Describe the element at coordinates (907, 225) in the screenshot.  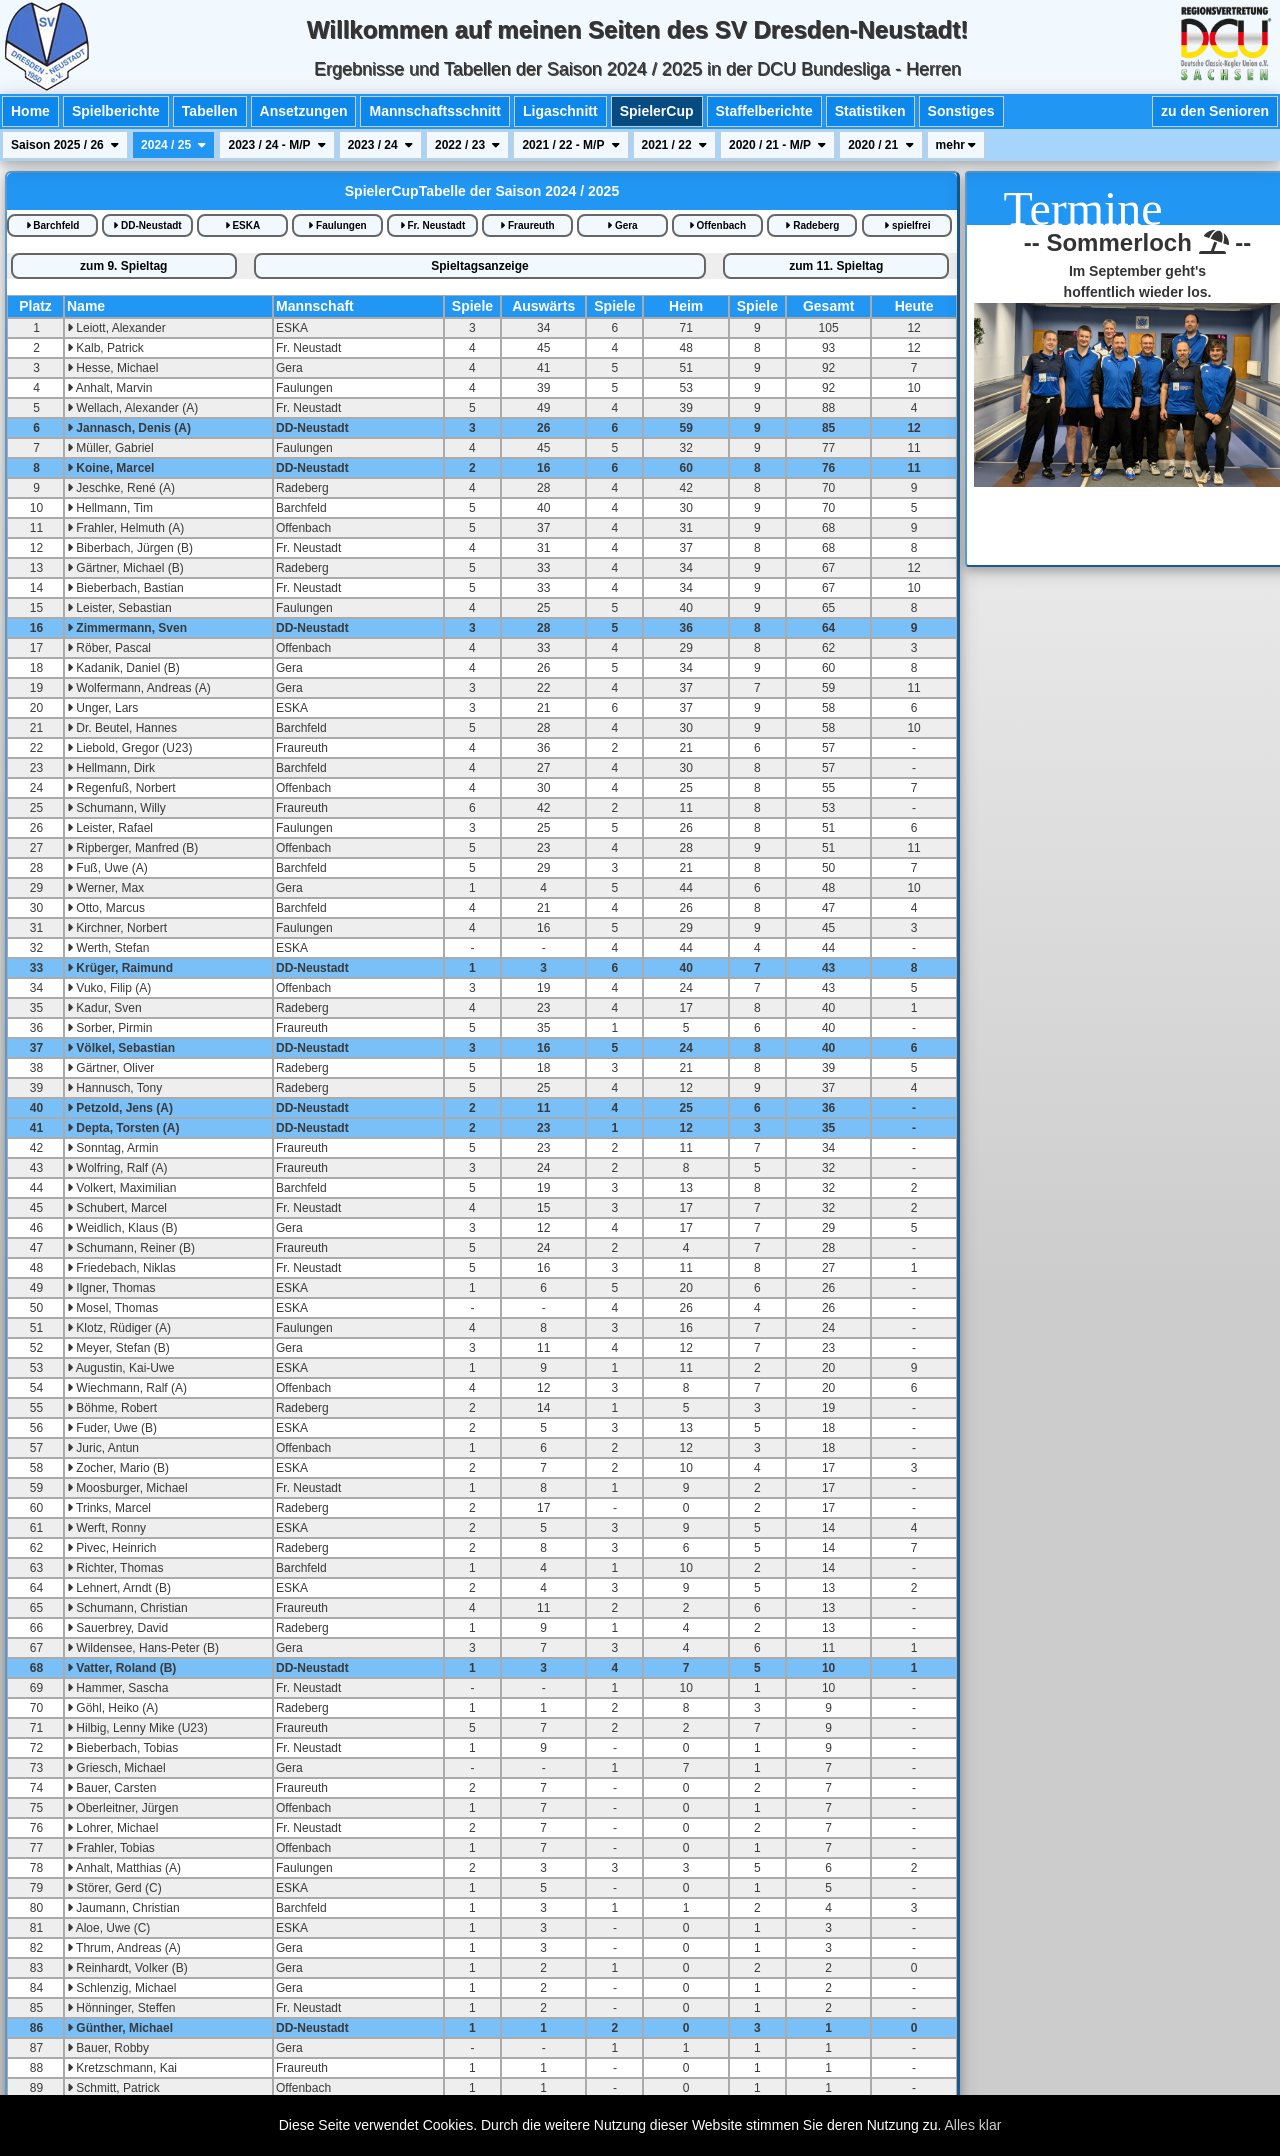
I see `spielfrei` at that location.